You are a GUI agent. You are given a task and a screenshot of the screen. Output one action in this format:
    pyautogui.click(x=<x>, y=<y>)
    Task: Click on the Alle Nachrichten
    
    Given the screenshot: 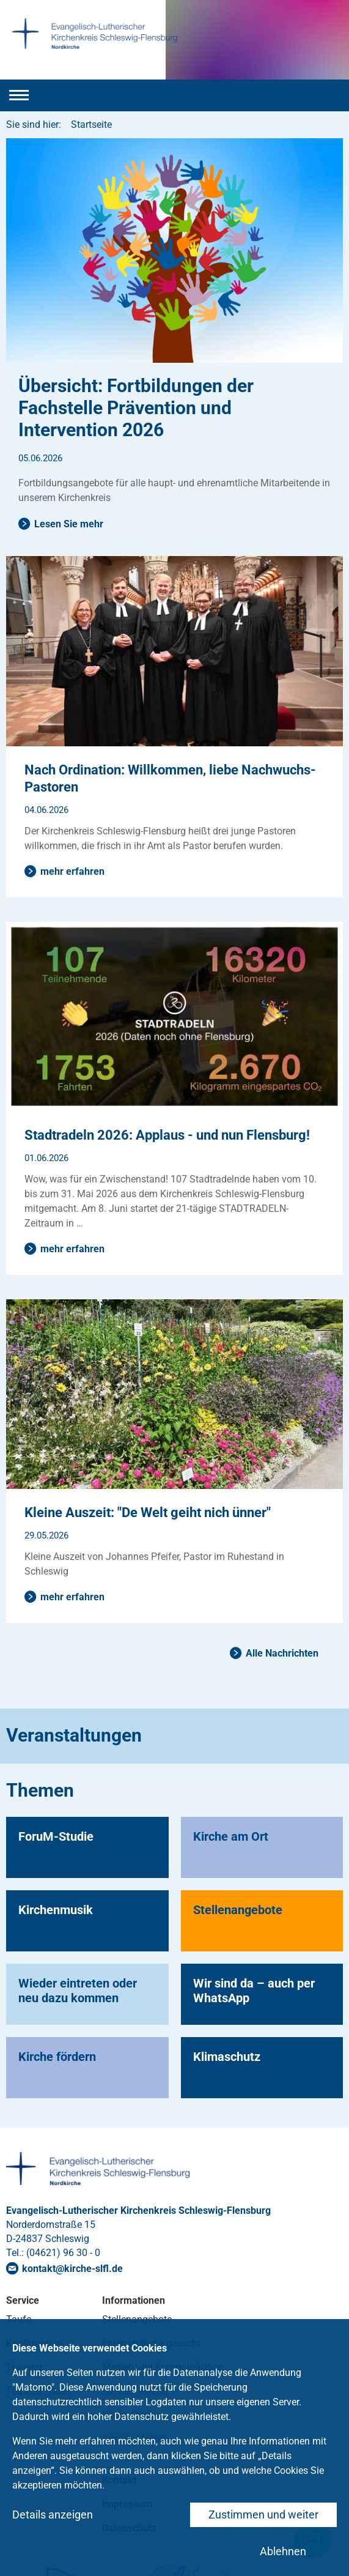 What is the action you would take?
    pyautogui.click(x=282, y=1653)
    